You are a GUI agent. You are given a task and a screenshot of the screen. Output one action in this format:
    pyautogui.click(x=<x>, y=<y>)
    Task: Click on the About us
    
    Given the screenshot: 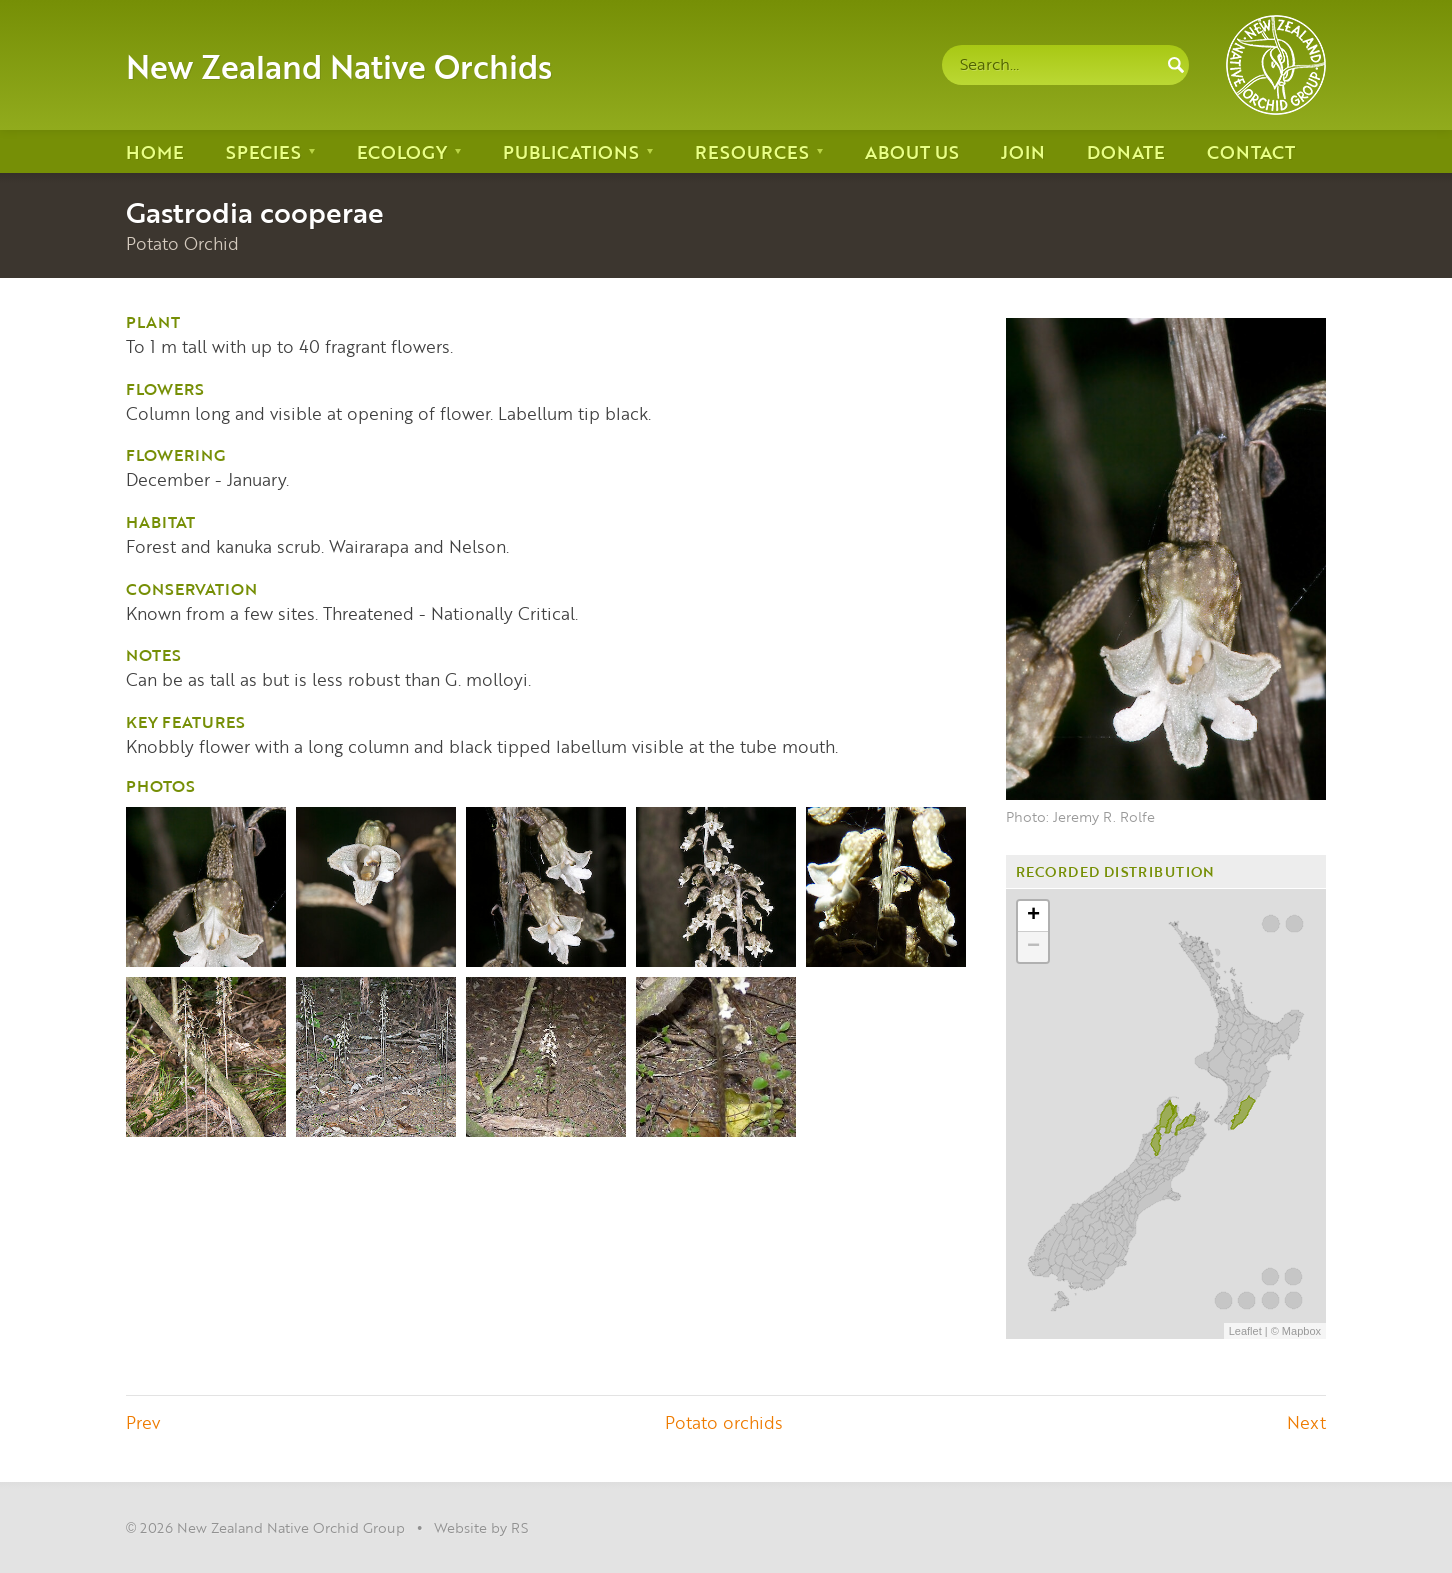 What is the action you would take?
    pyautogui.click(x=912, y=151)
    